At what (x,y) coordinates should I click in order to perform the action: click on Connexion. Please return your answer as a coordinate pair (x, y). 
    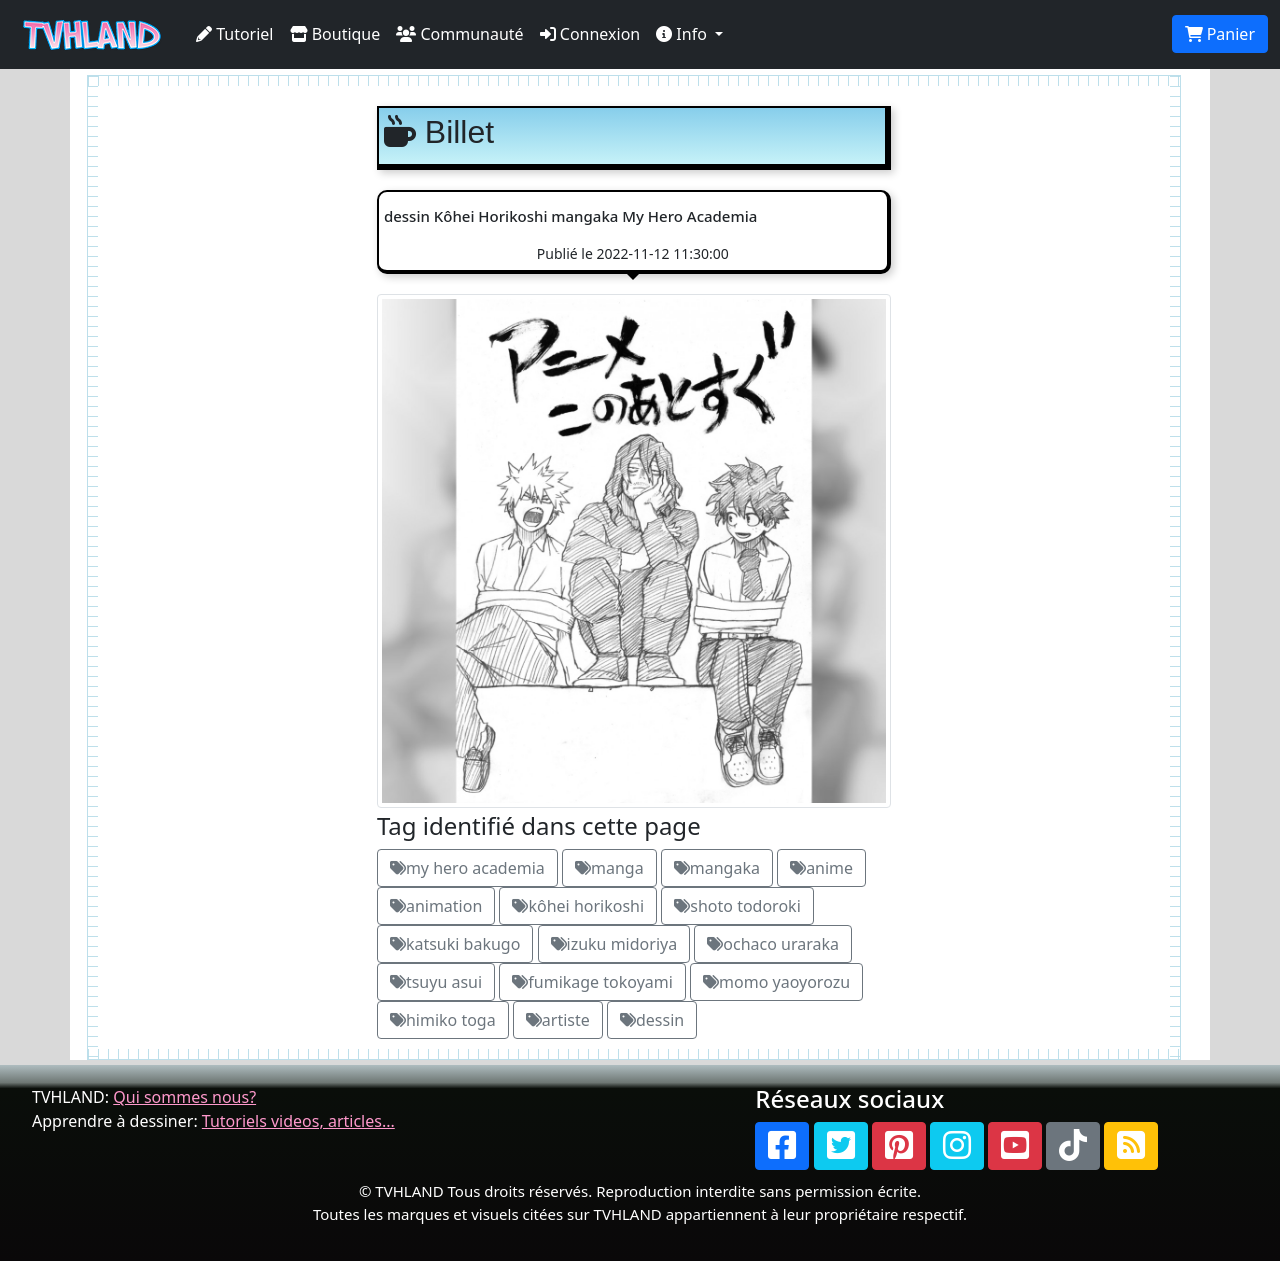
    Looking at the image, I should click on (590, 34).